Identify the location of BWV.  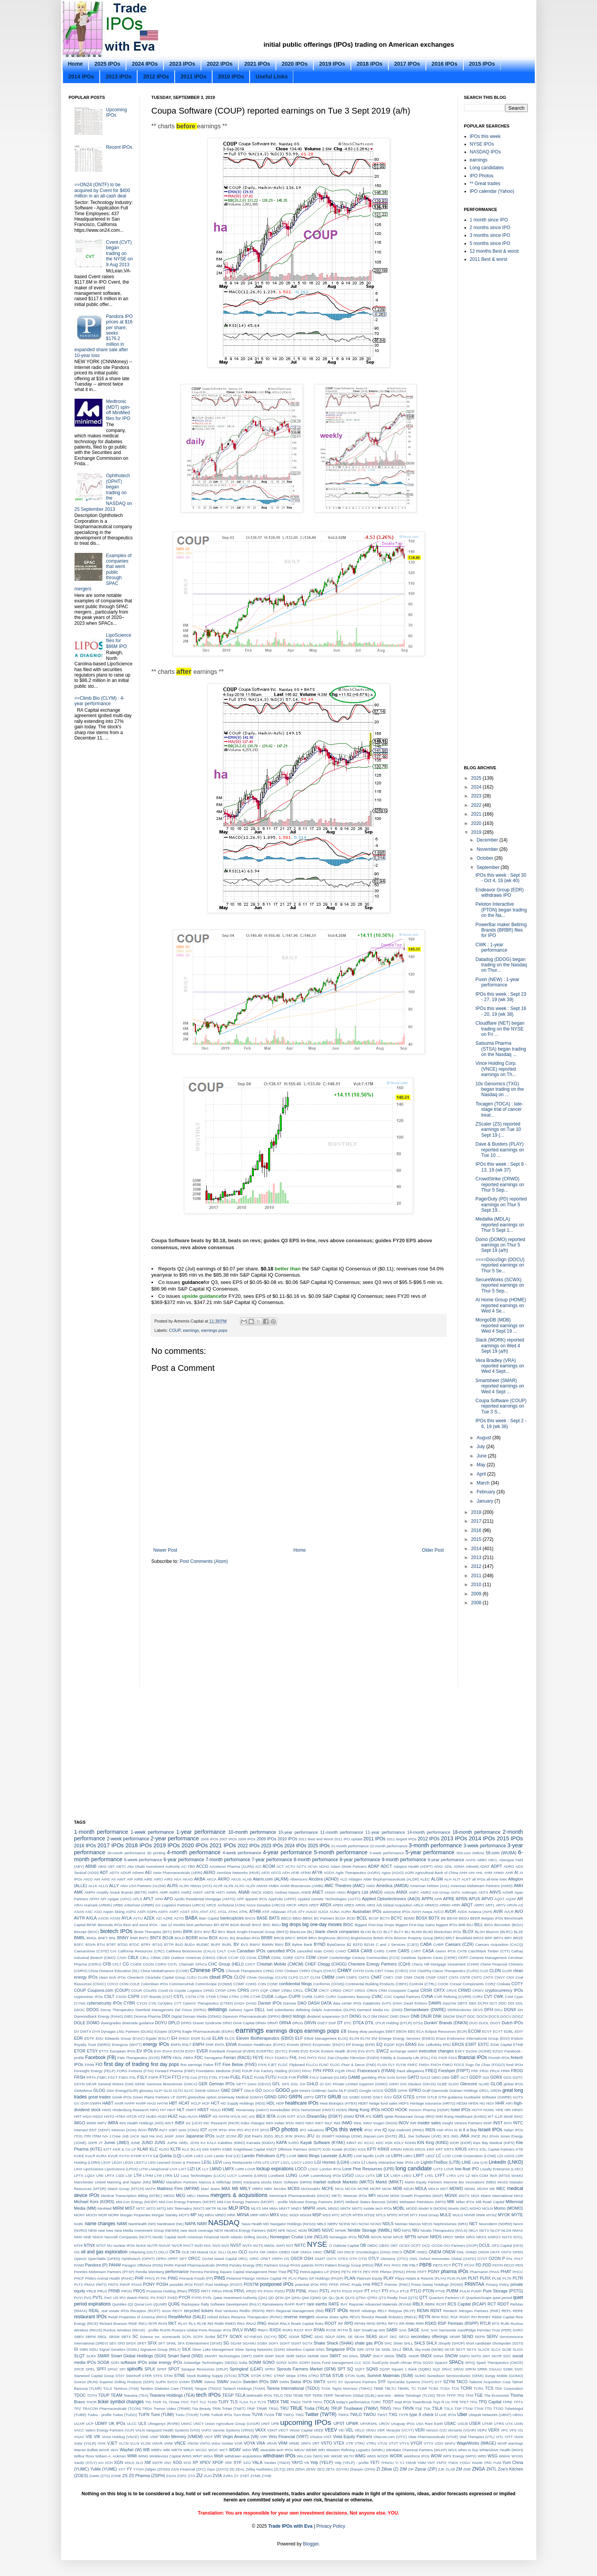
(279, 1944).